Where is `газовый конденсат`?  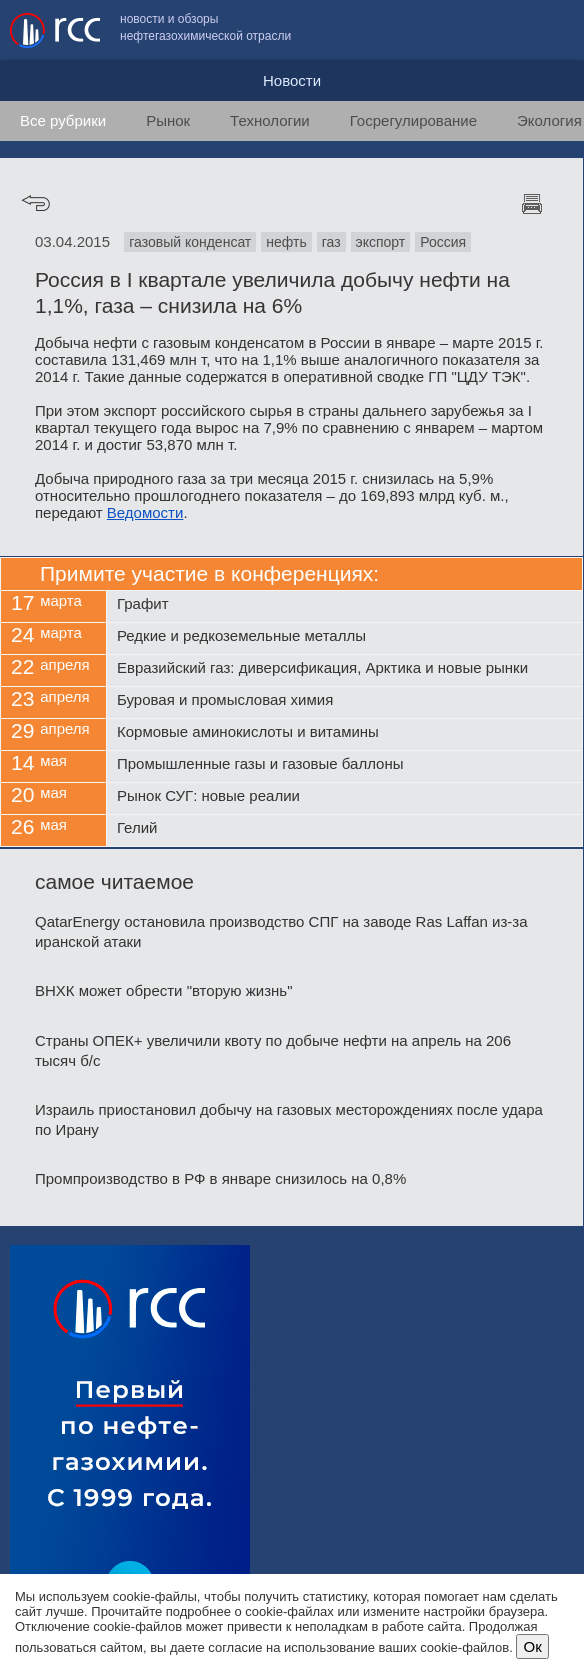 газовый конденсат is located at coordinates (190, 242).